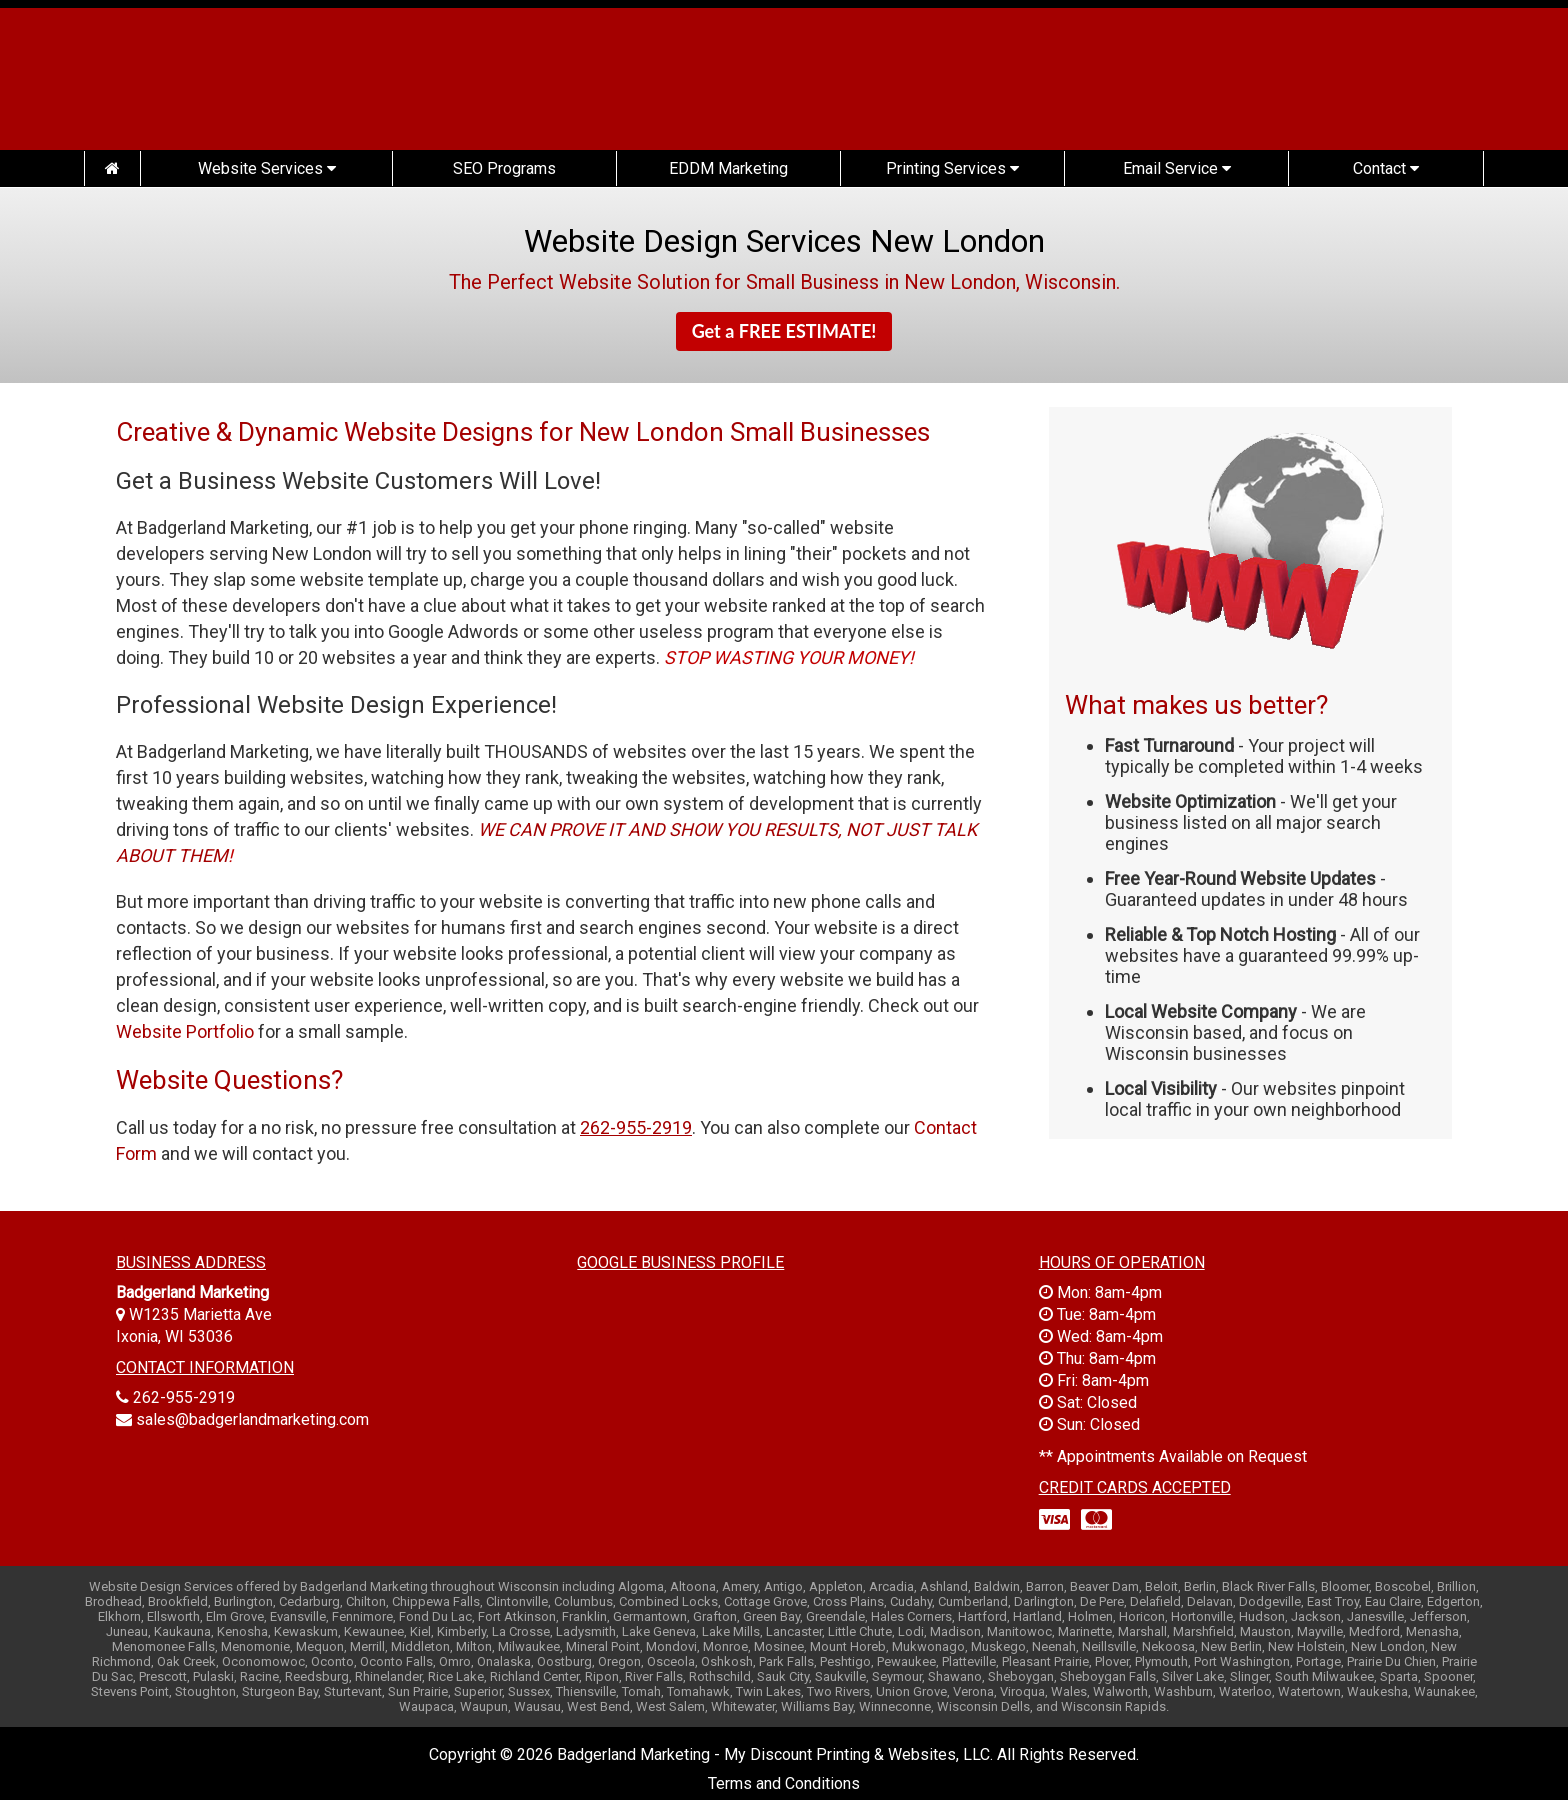 The image size is (1568, 1801). Describe the element at coordinates (715, 1616) in the screenshot. I see `Grafton` at that location.